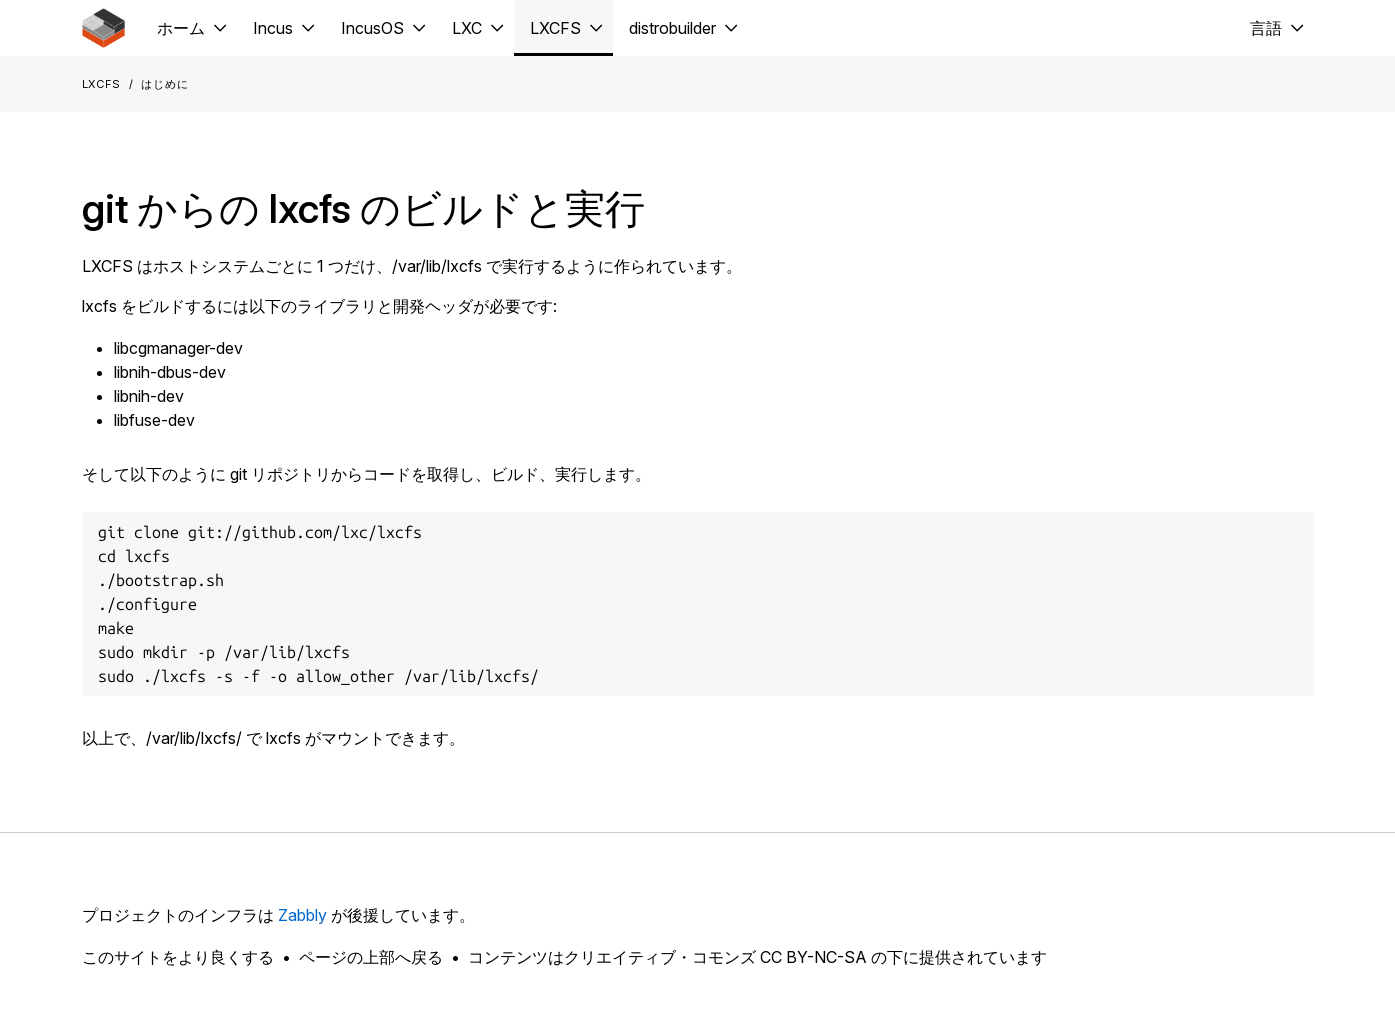  What do you see at coordinates (467, 28) in the screenshot?
I see `LXC` at bounding box center [467, 28].